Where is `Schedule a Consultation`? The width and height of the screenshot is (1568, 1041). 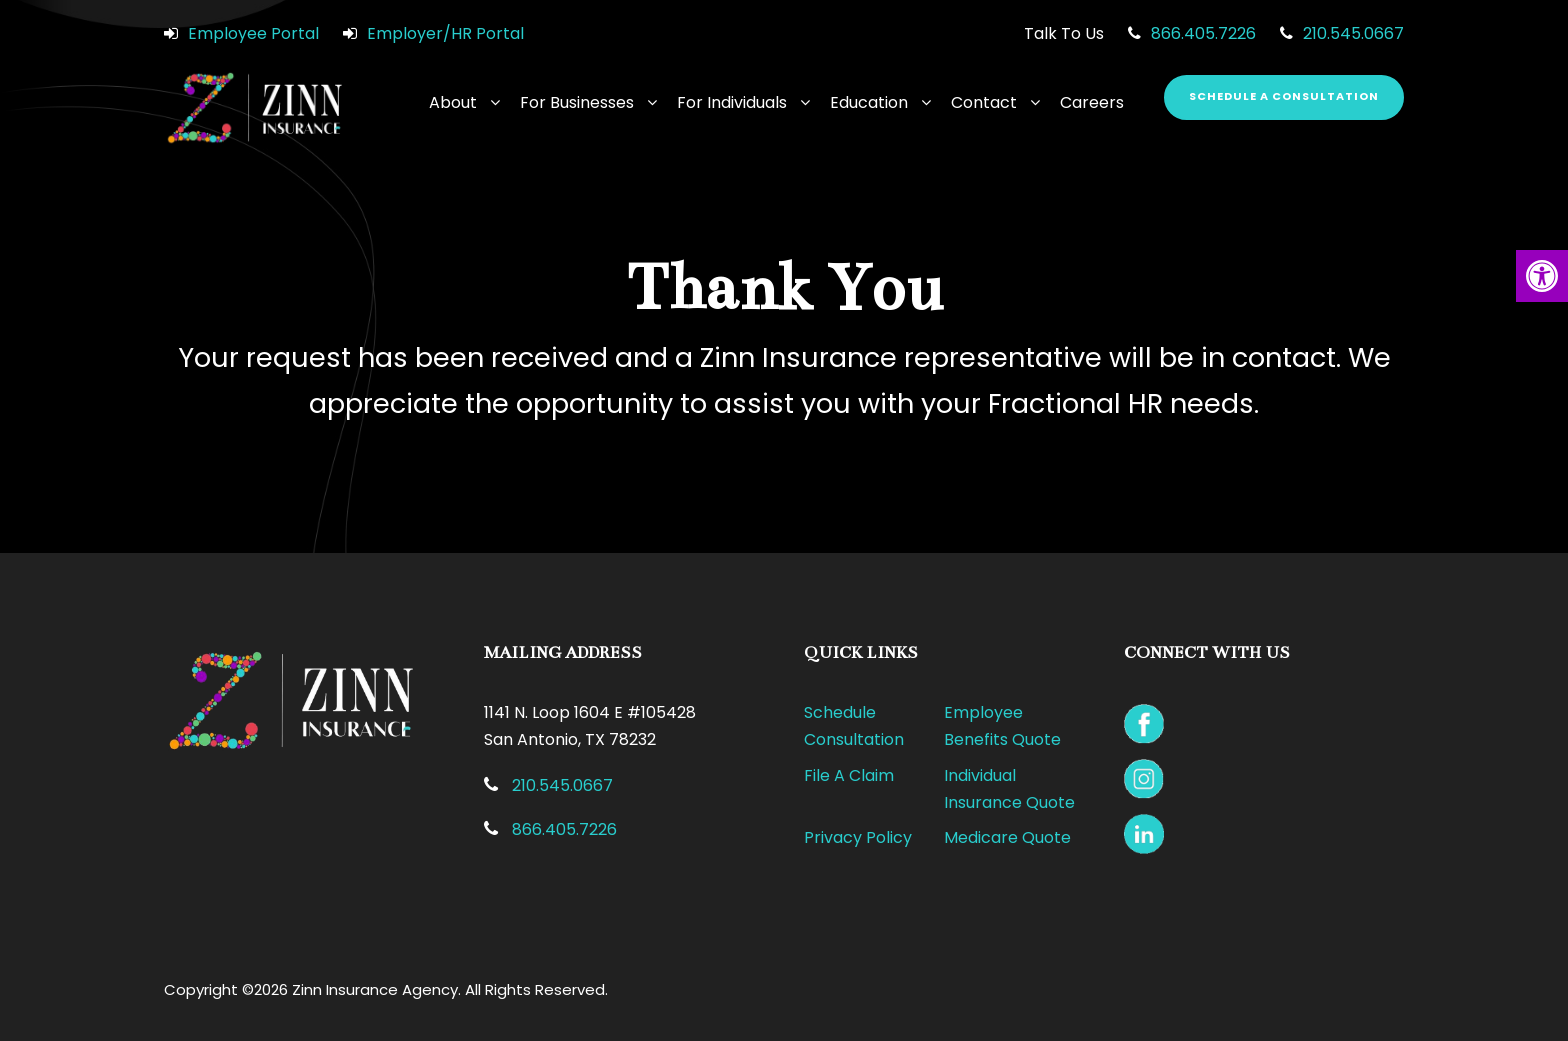
Schedule a Consultation is located at coordinates (1284, 96).